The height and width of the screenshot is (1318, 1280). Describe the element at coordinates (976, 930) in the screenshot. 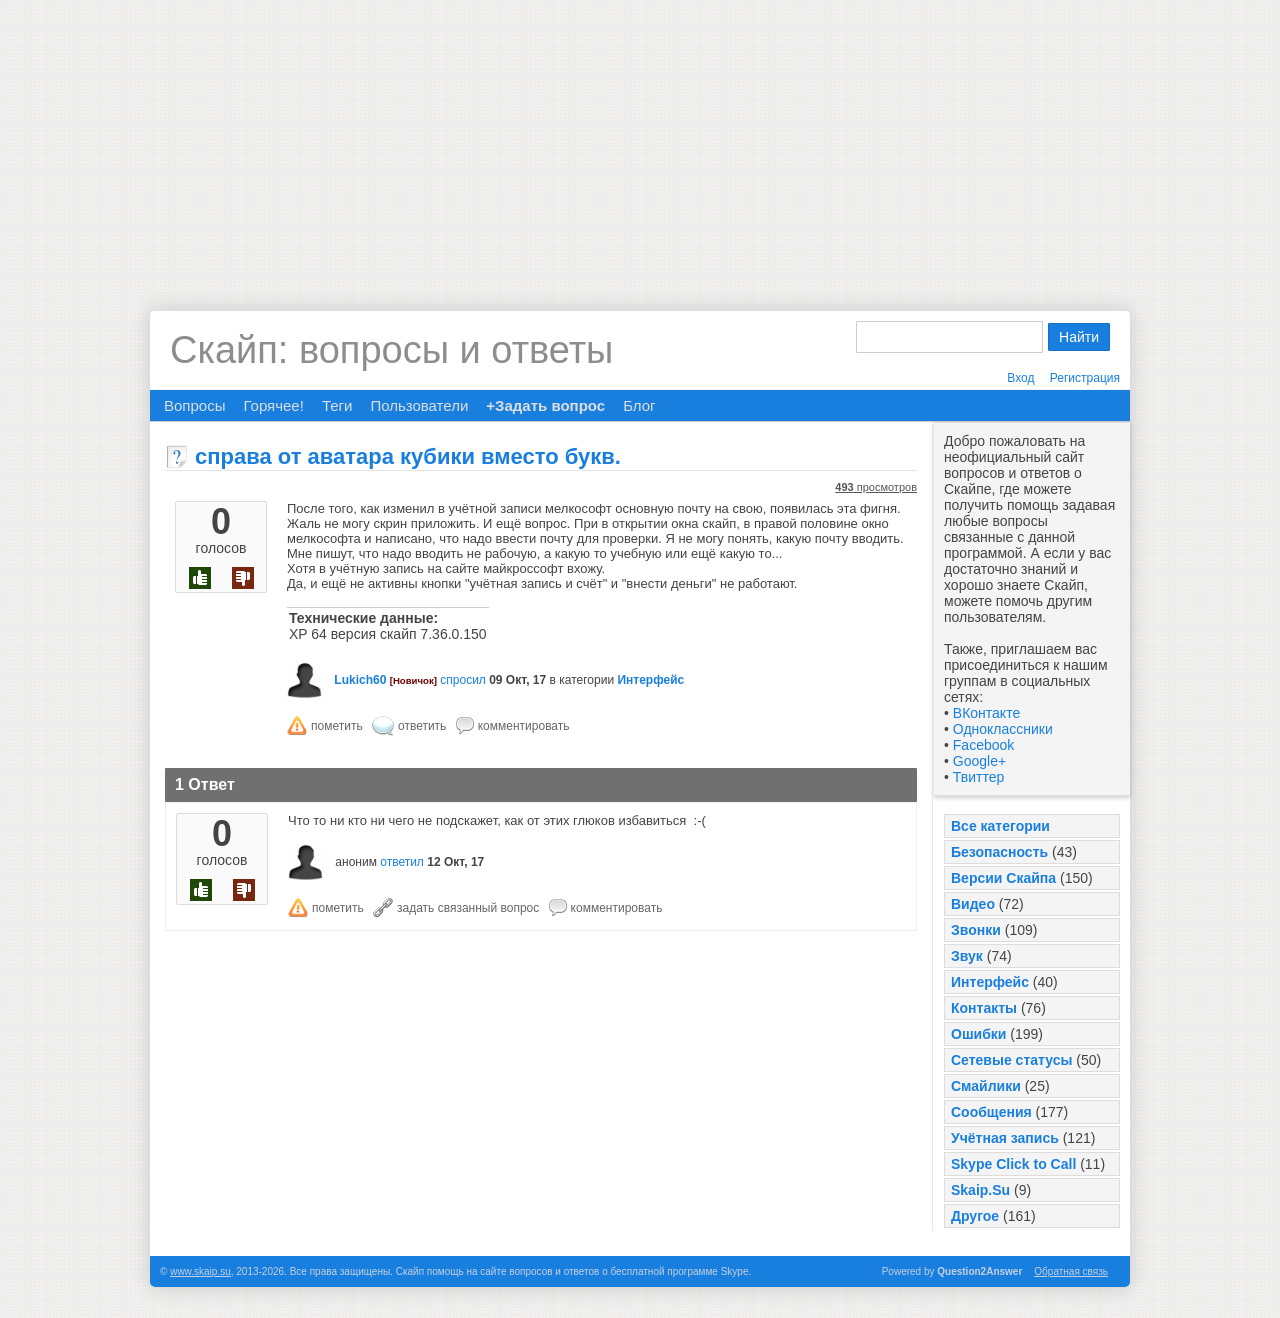

I see `Звонки` at that location.